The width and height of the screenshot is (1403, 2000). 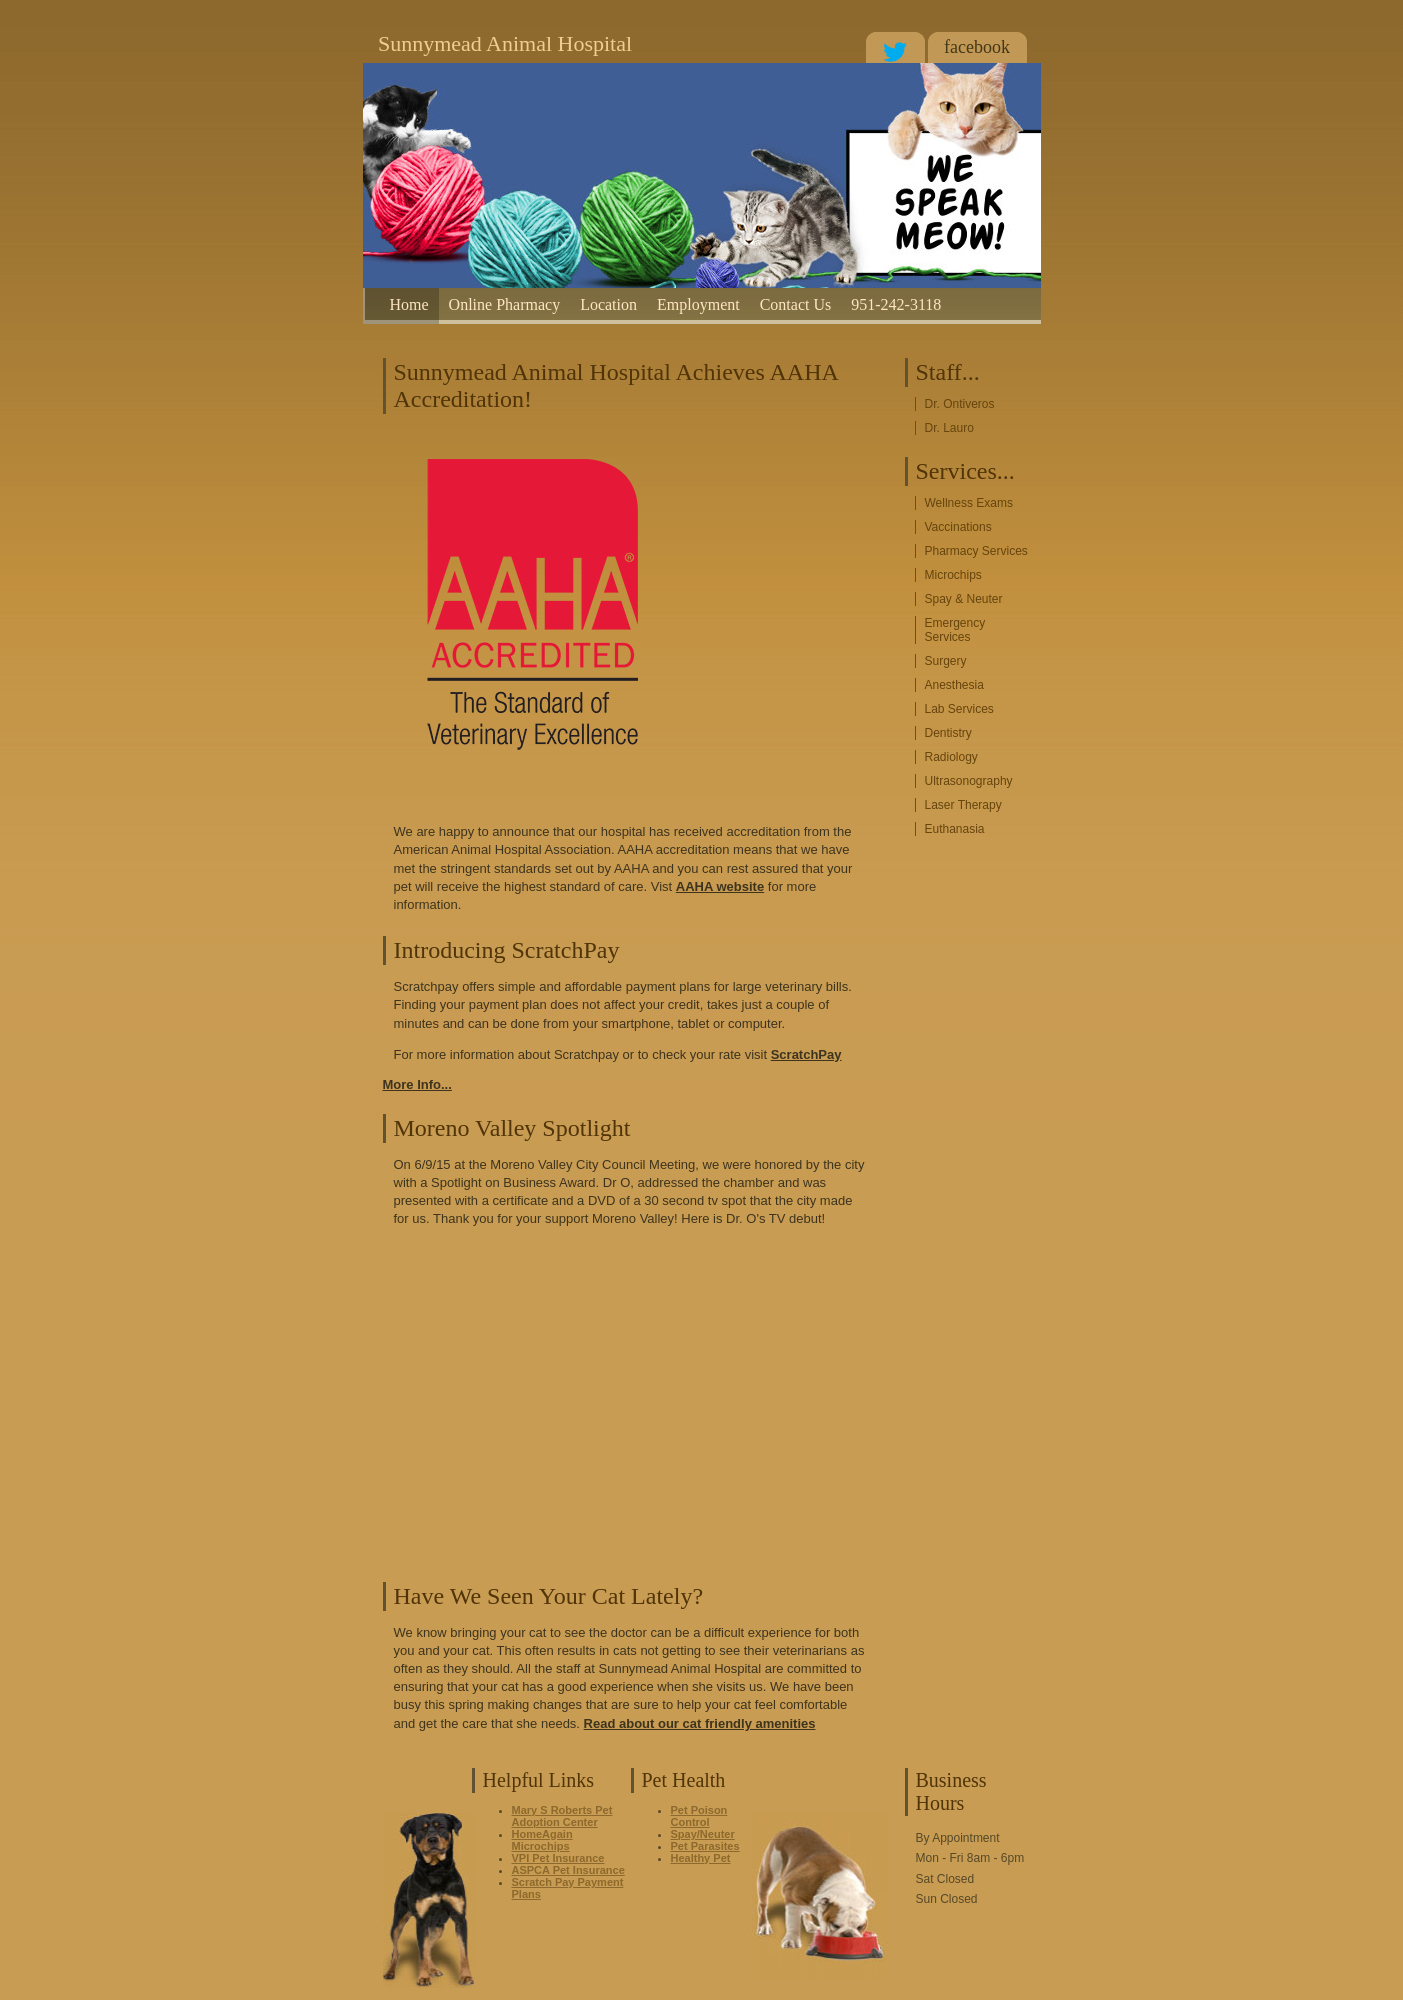 What do you see at coordinates (946, 661) in the screenshot?
I see `Surgery` at bounding box center [946, 661].